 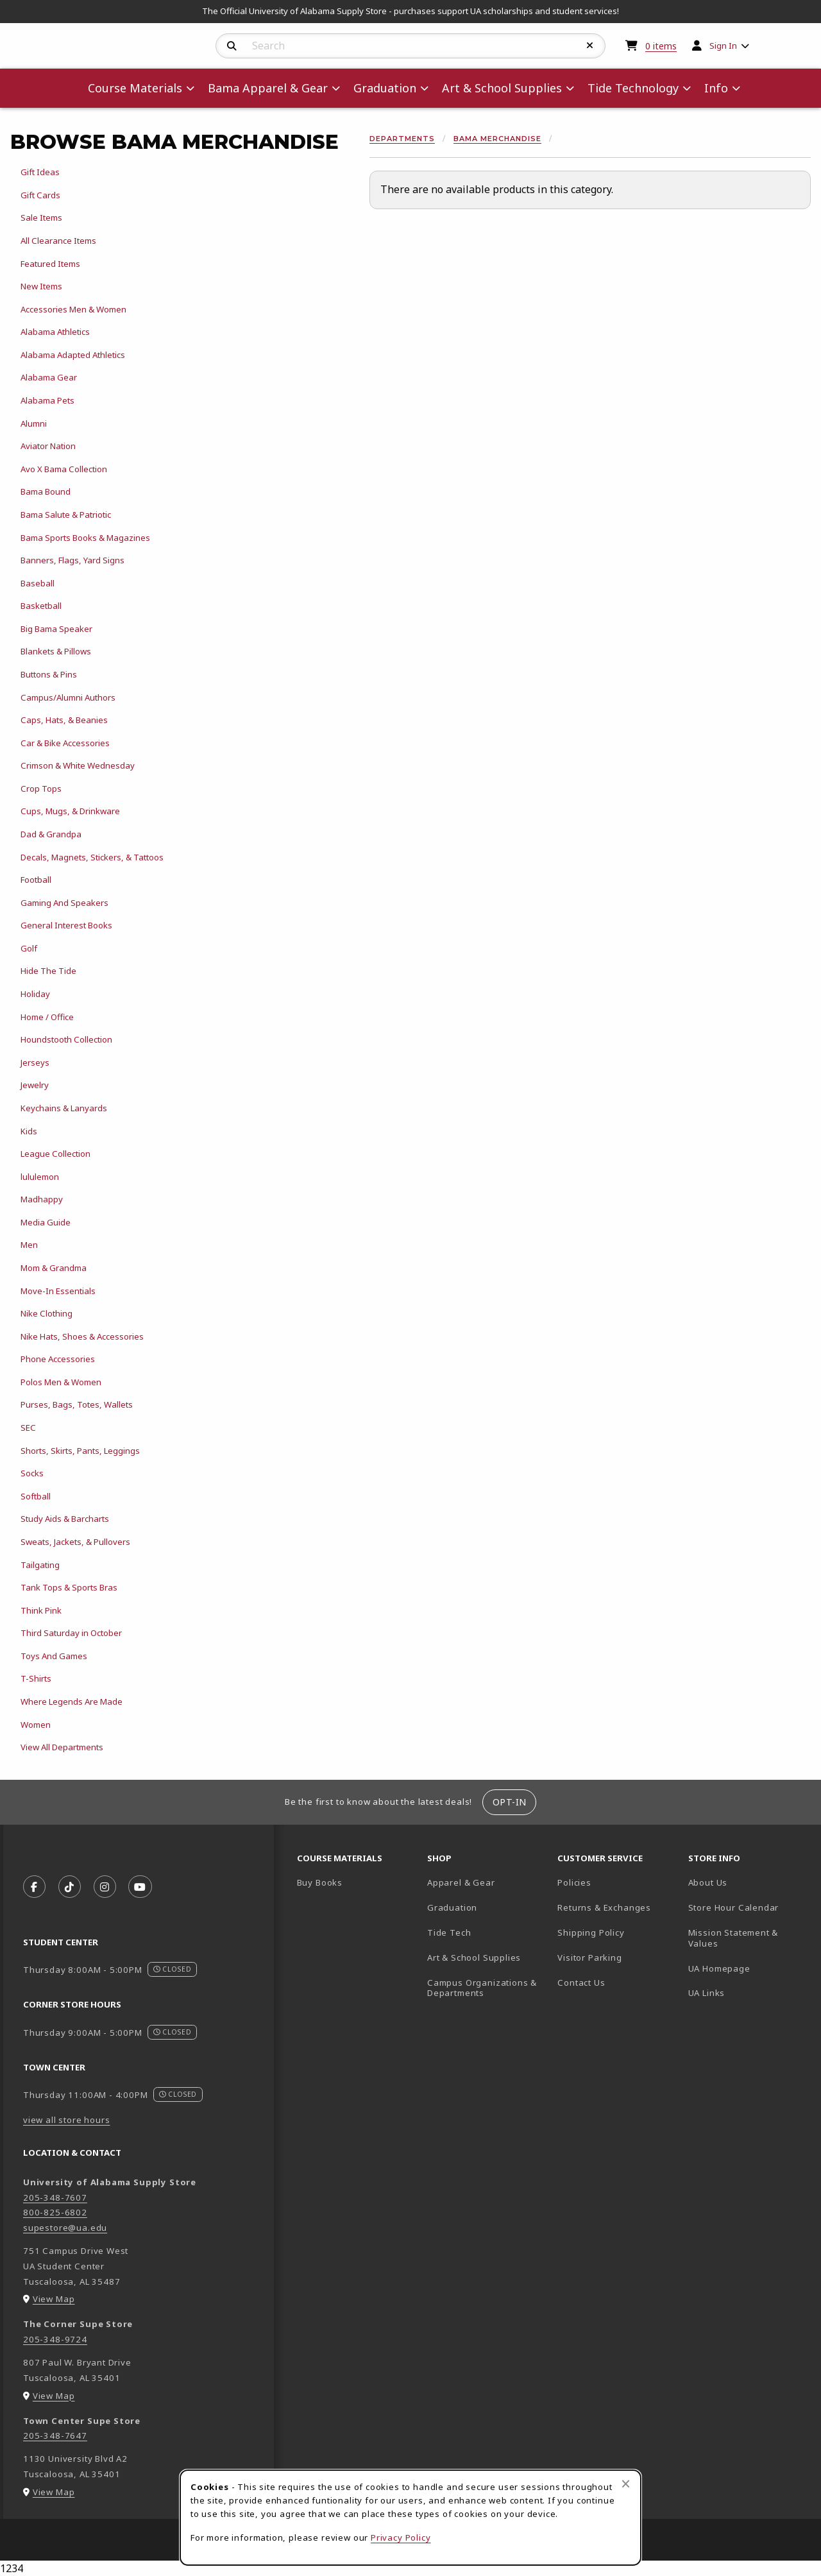 What do you see at coordinates (748, 1968) in the screenshot?
I see `UA Homepage` at bounding box center [748, 1968].